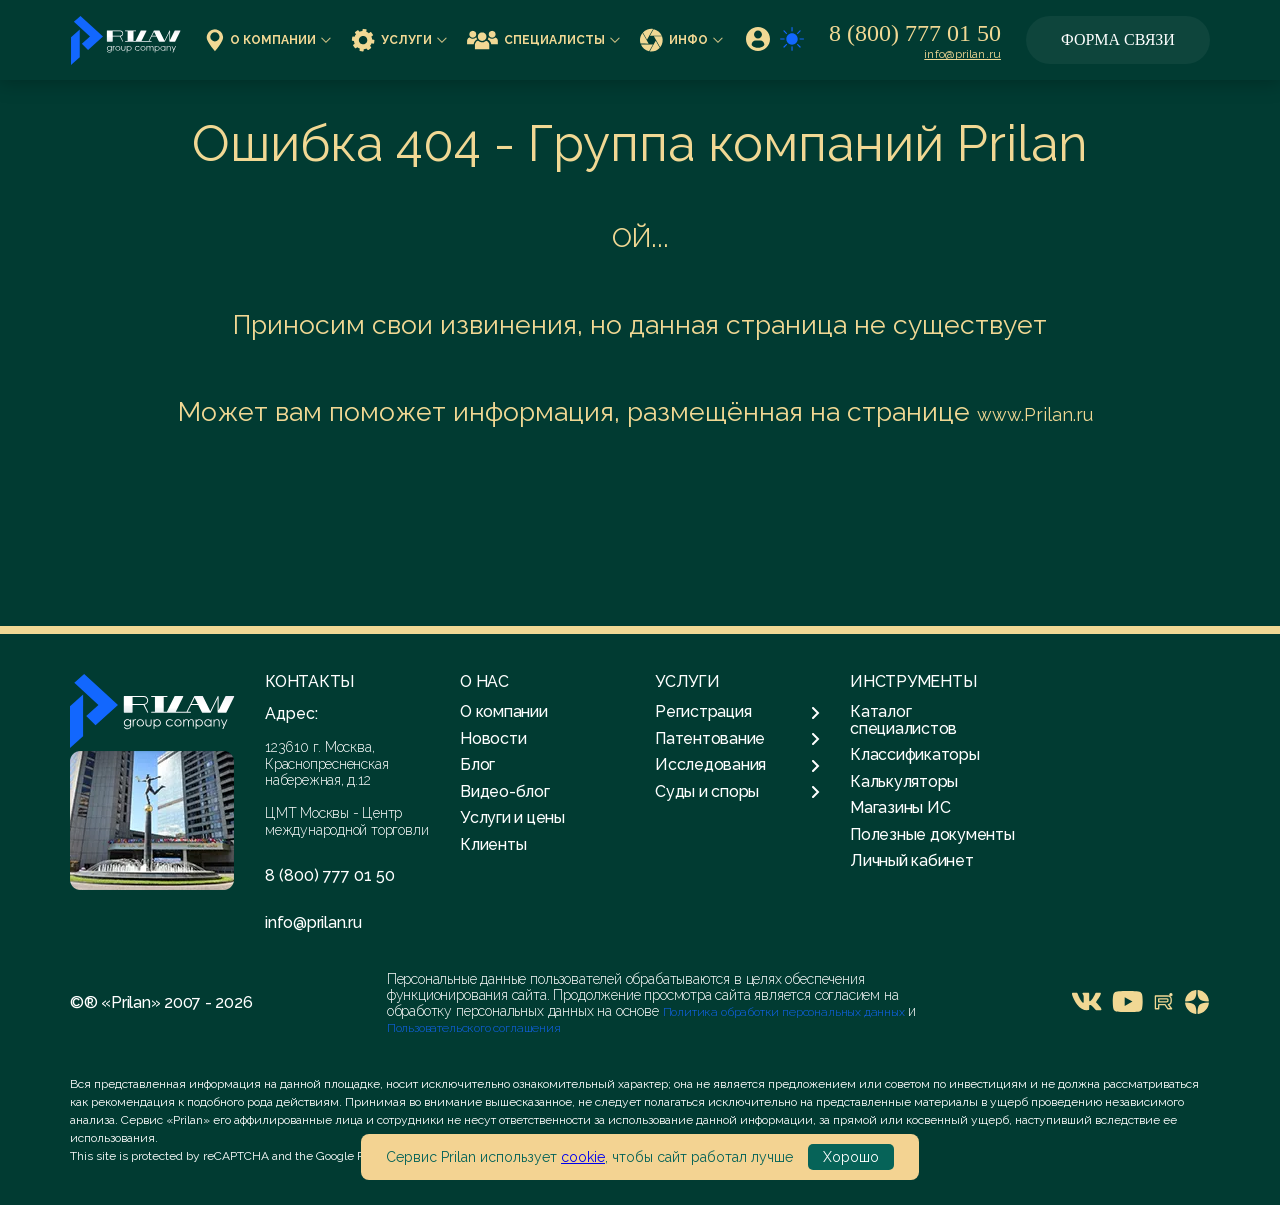 The width and height of the screenshot is (1280, 1205). I want to click on Регистрация, so click(737, 712).